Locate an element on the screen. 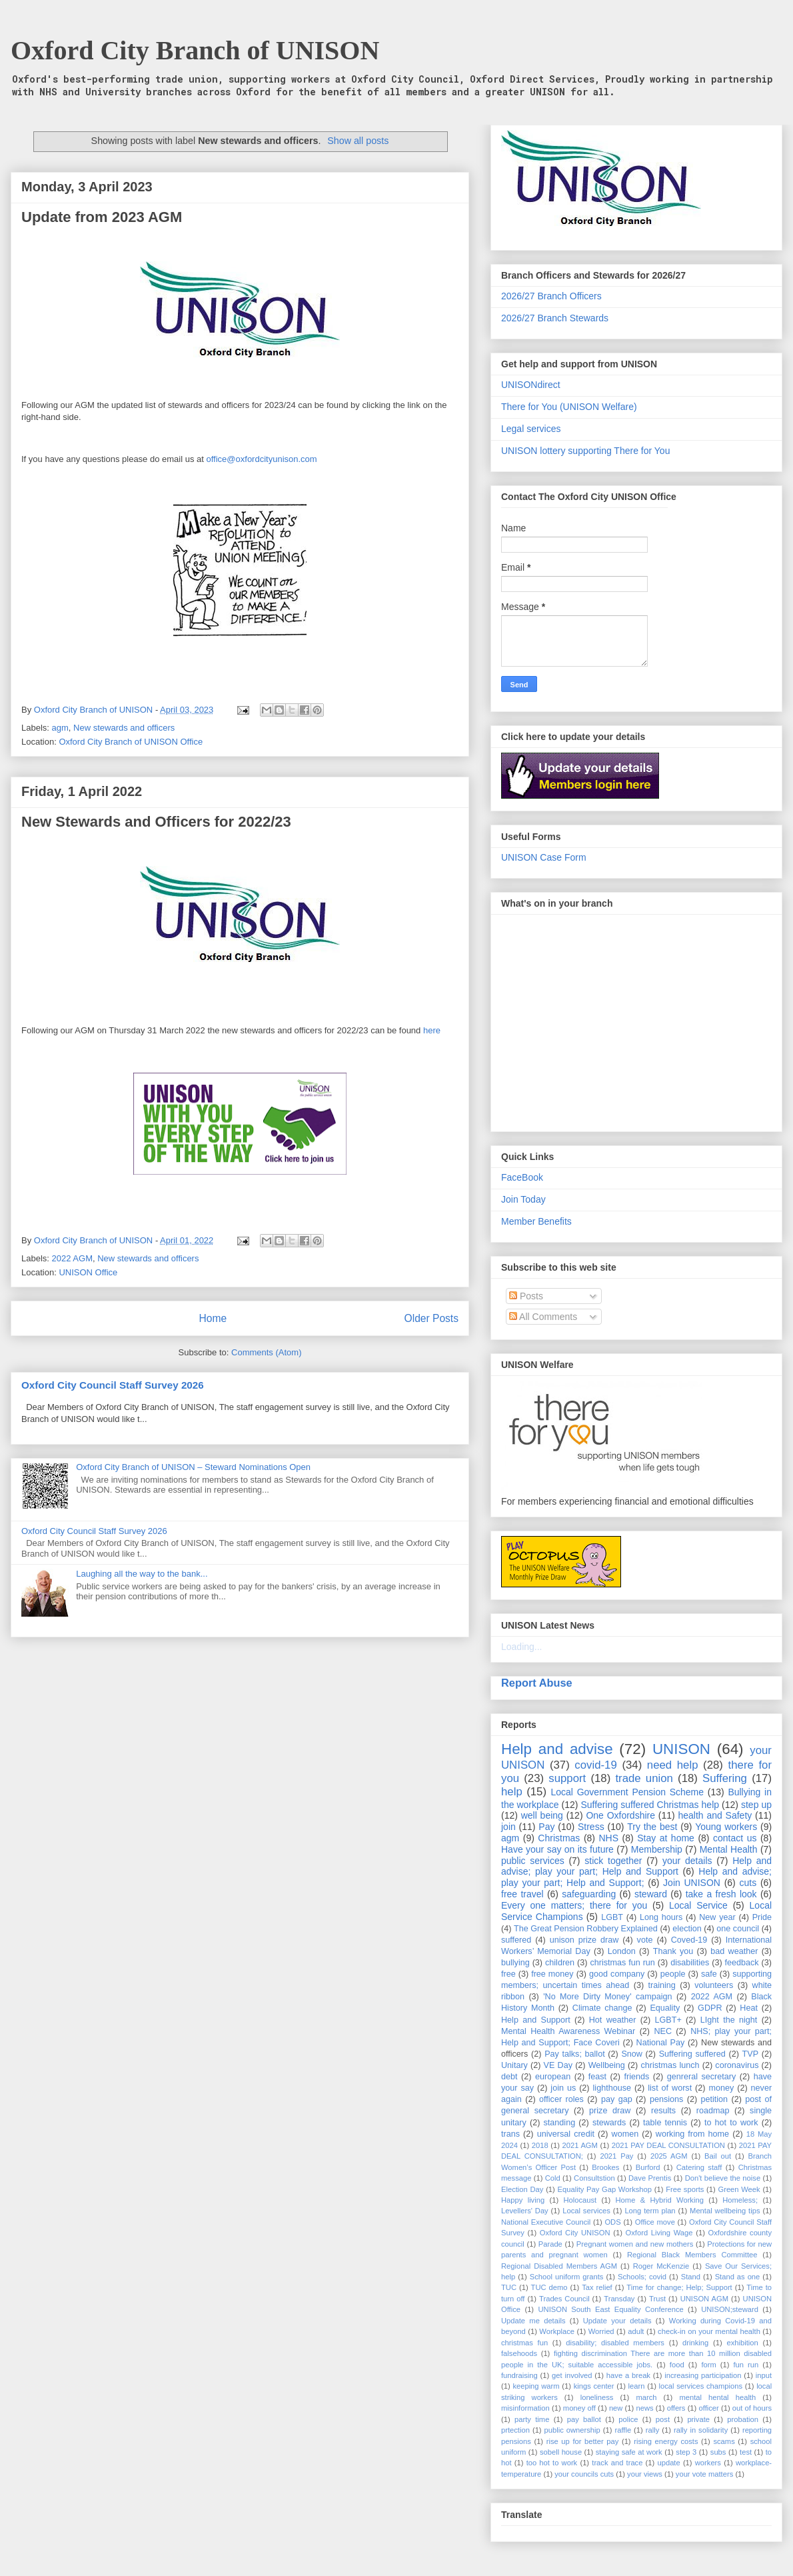 The height and width of the screenshot is (2576, 793). disabilities is located at coordinates (689, 1962).